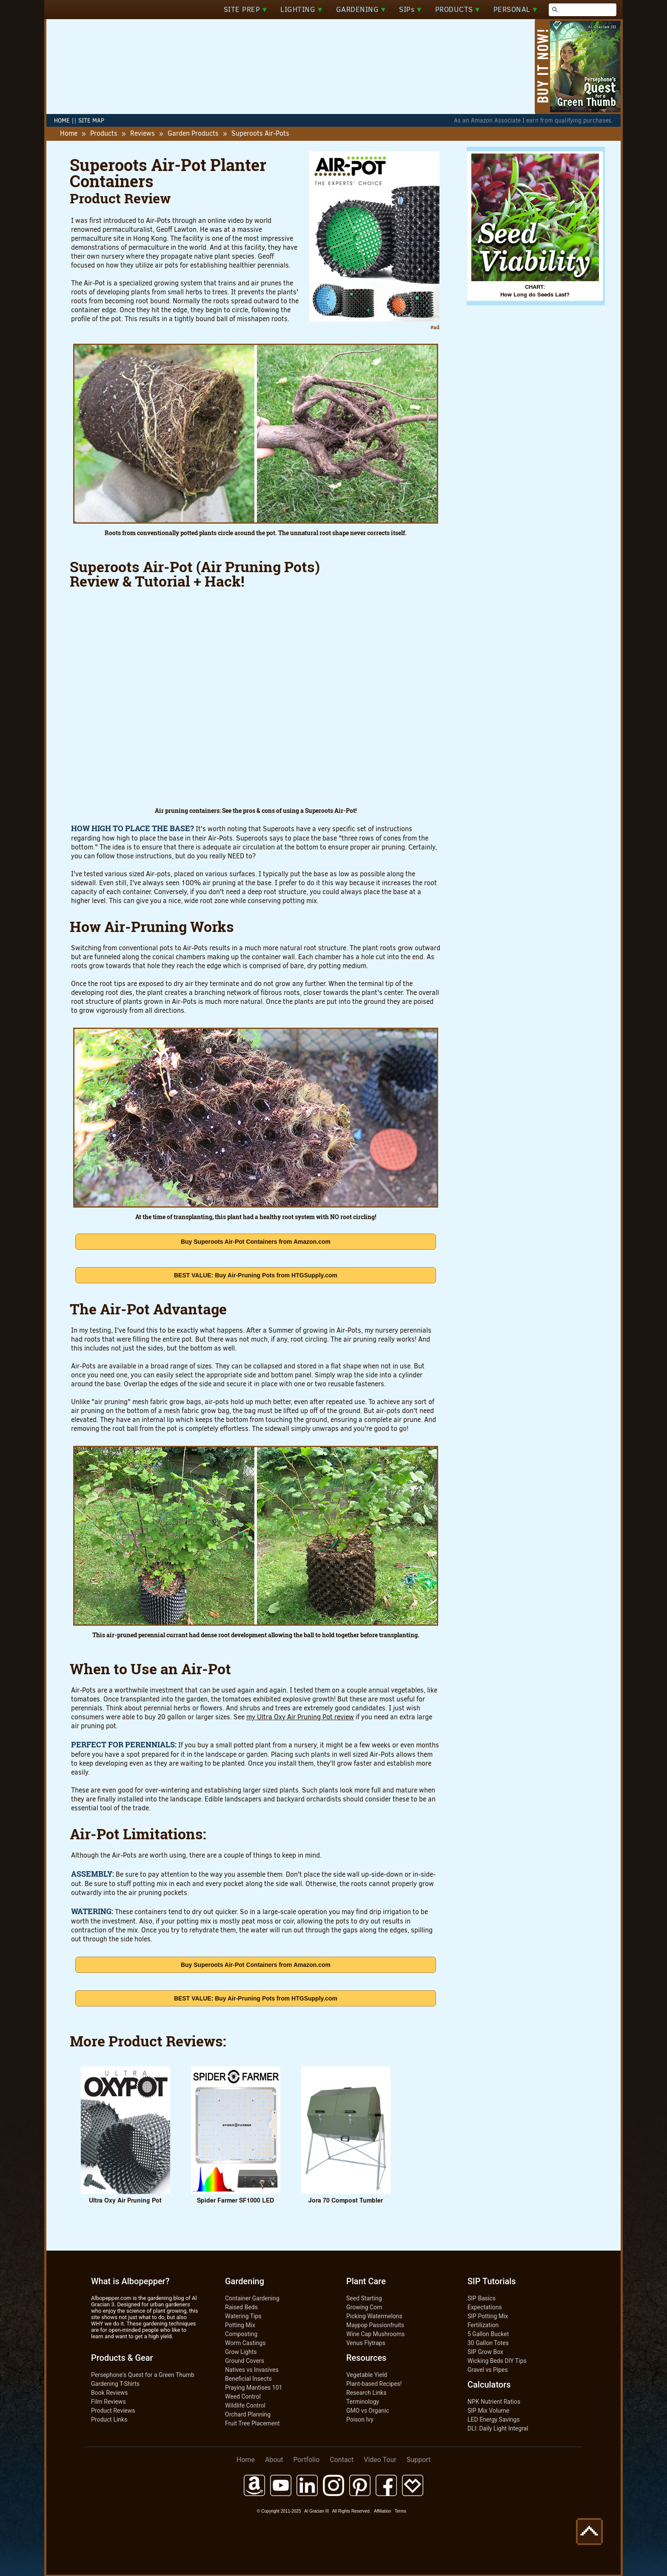 The image size is (667, 2576). Describe the element at coordinates (487, 2316) in the screenshot. I see `SIP Potting Mix` at that location.